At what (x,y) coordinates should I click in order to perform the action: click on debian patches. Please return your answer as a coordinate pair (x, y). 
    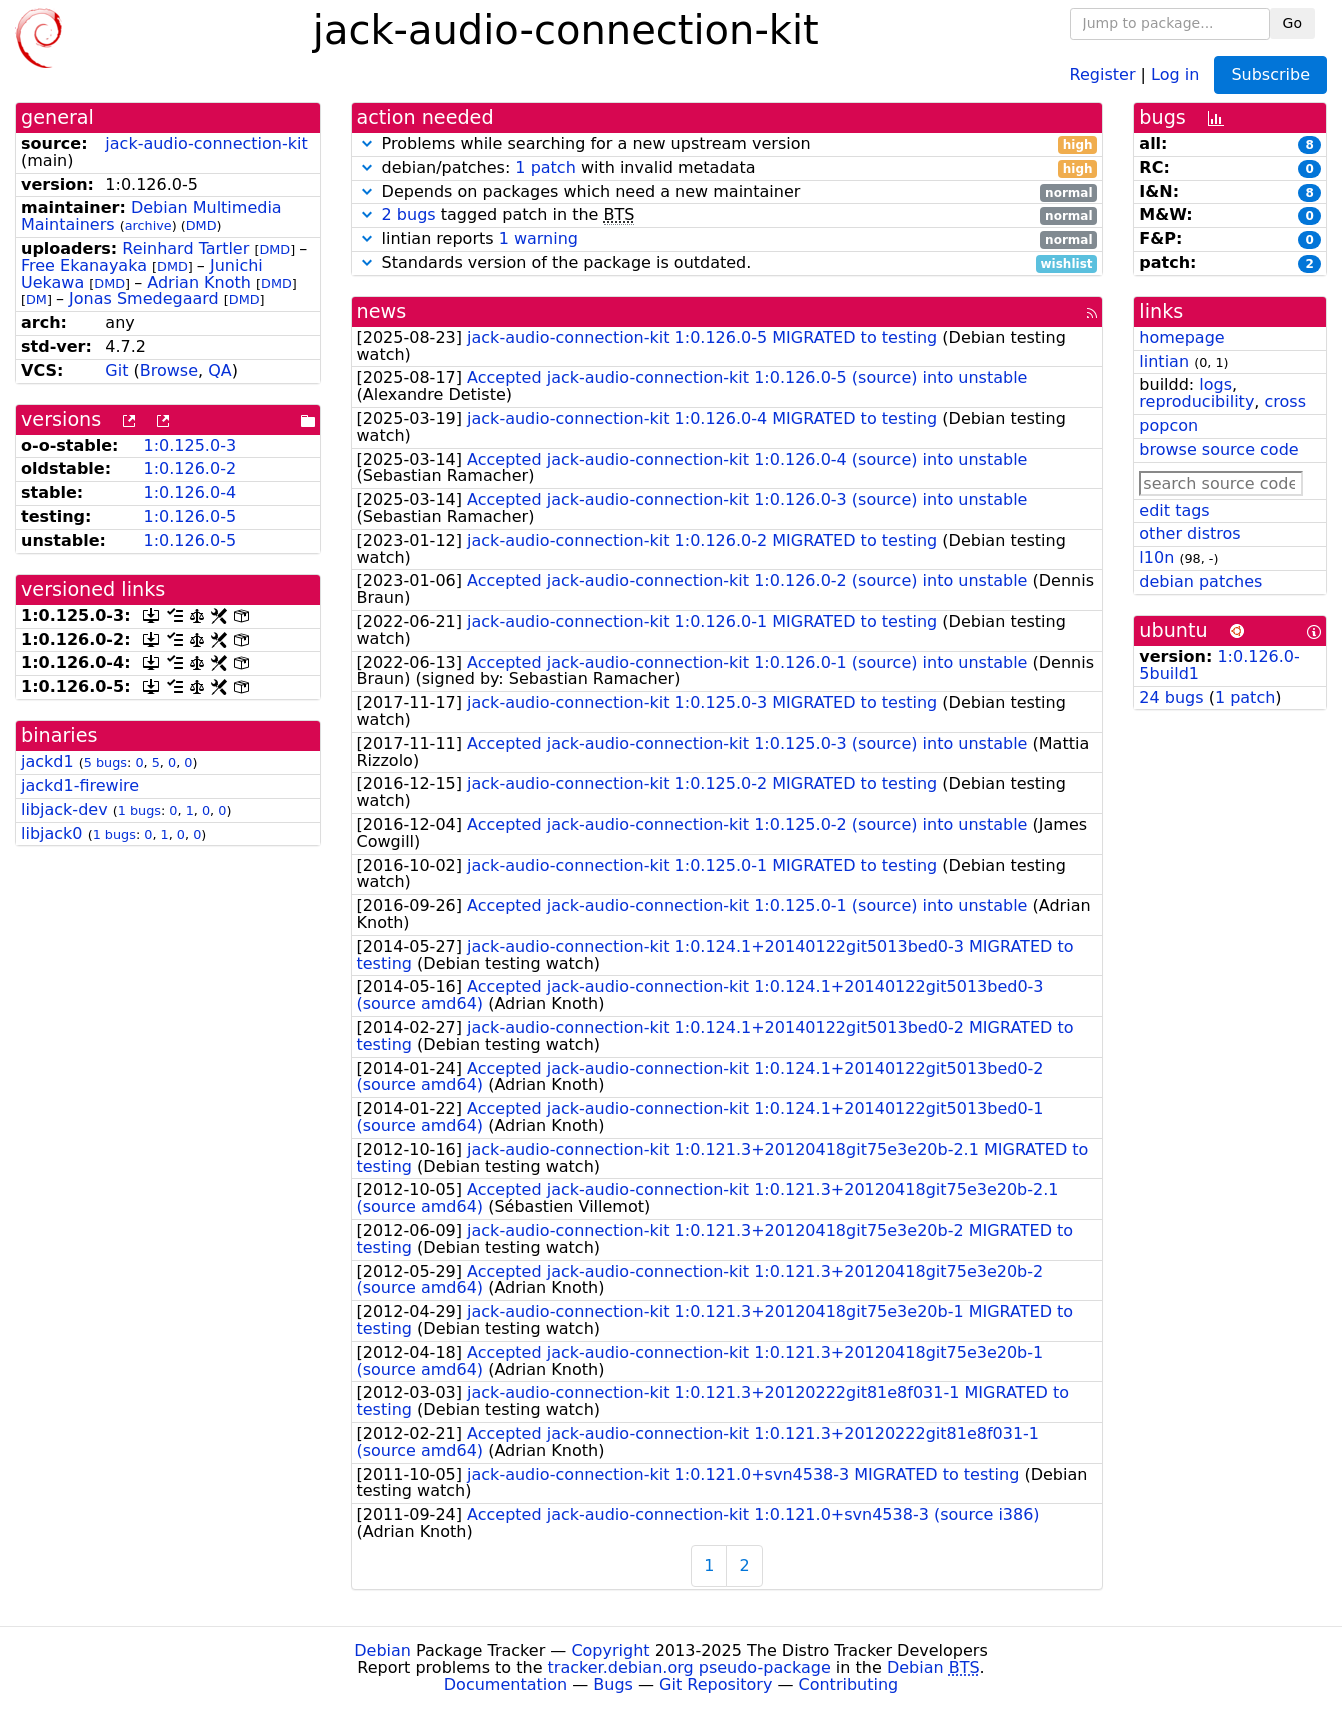
    Looking at the image, I should click on (1200, 581).